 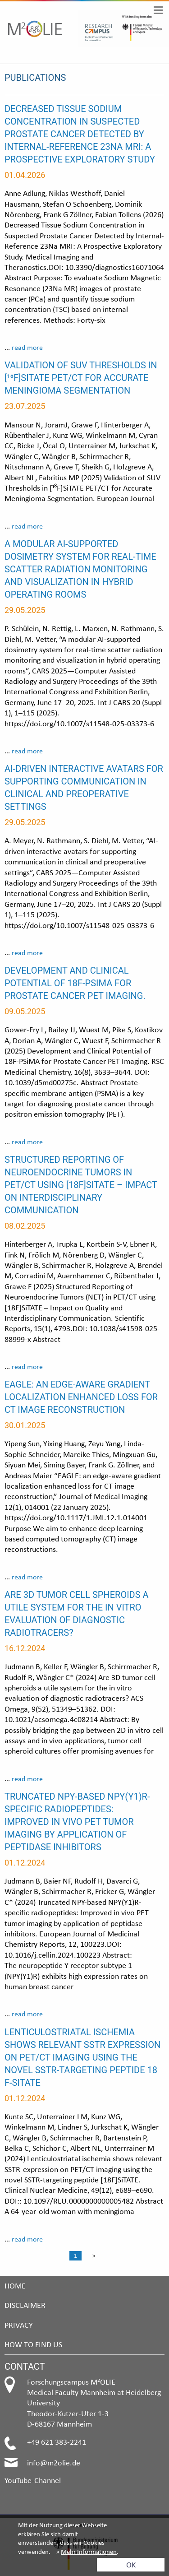 I want to click on How to find us, so click(x=33, y=2344).